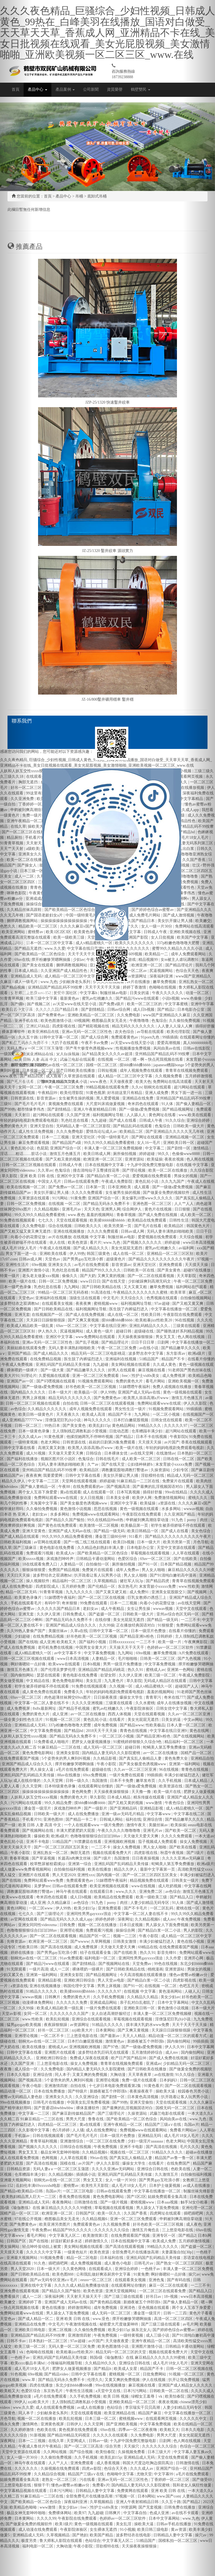 This screenshot has height=2576, width=215. What do you see at coordinates (148, 2069) in the screenshot?
I see `国产日韩欧美在线播放` at bounding box center [148, 2069].